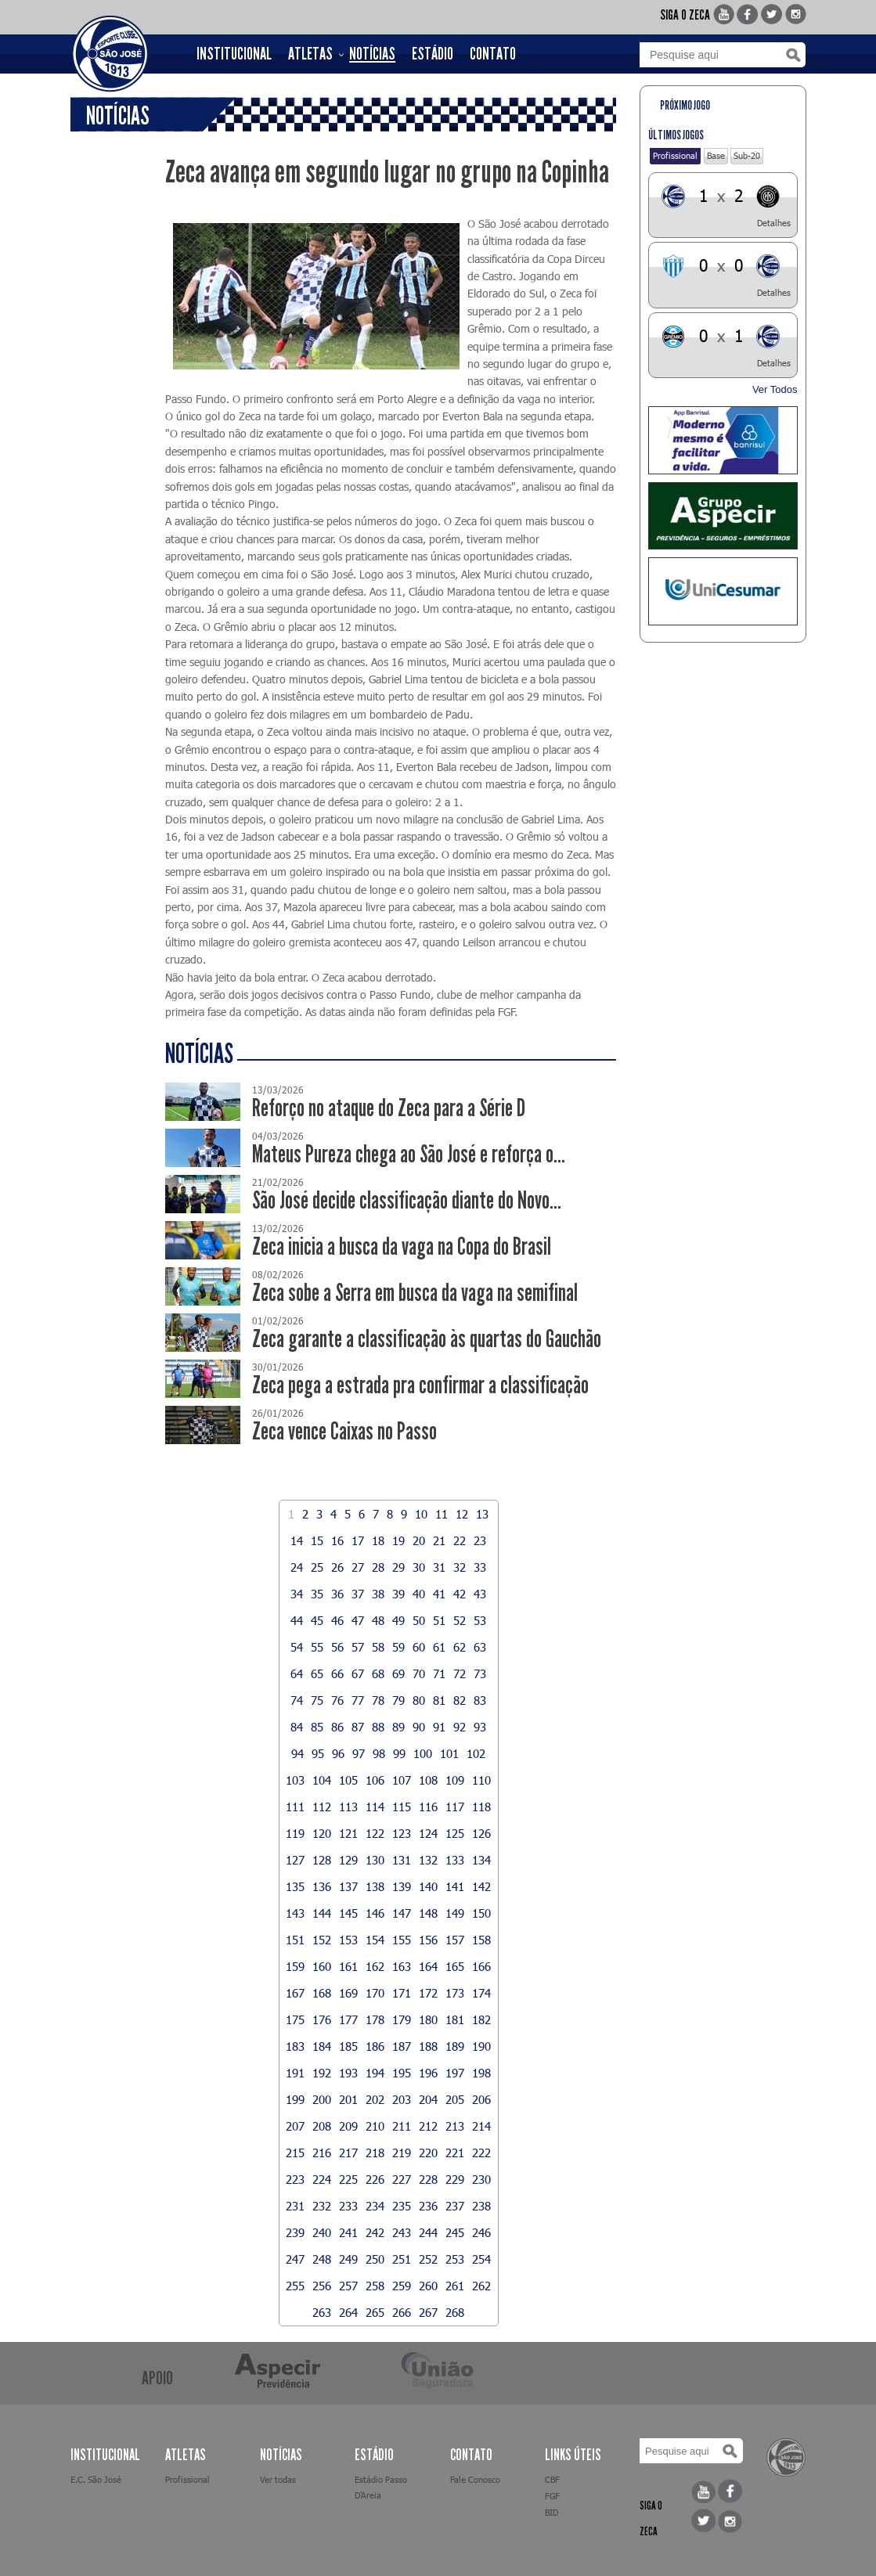 The height and width of the screenshot is (2576, 876). Describe the element at coordinates (552, 2479) in the screenshot. I see `CBF` at that location.